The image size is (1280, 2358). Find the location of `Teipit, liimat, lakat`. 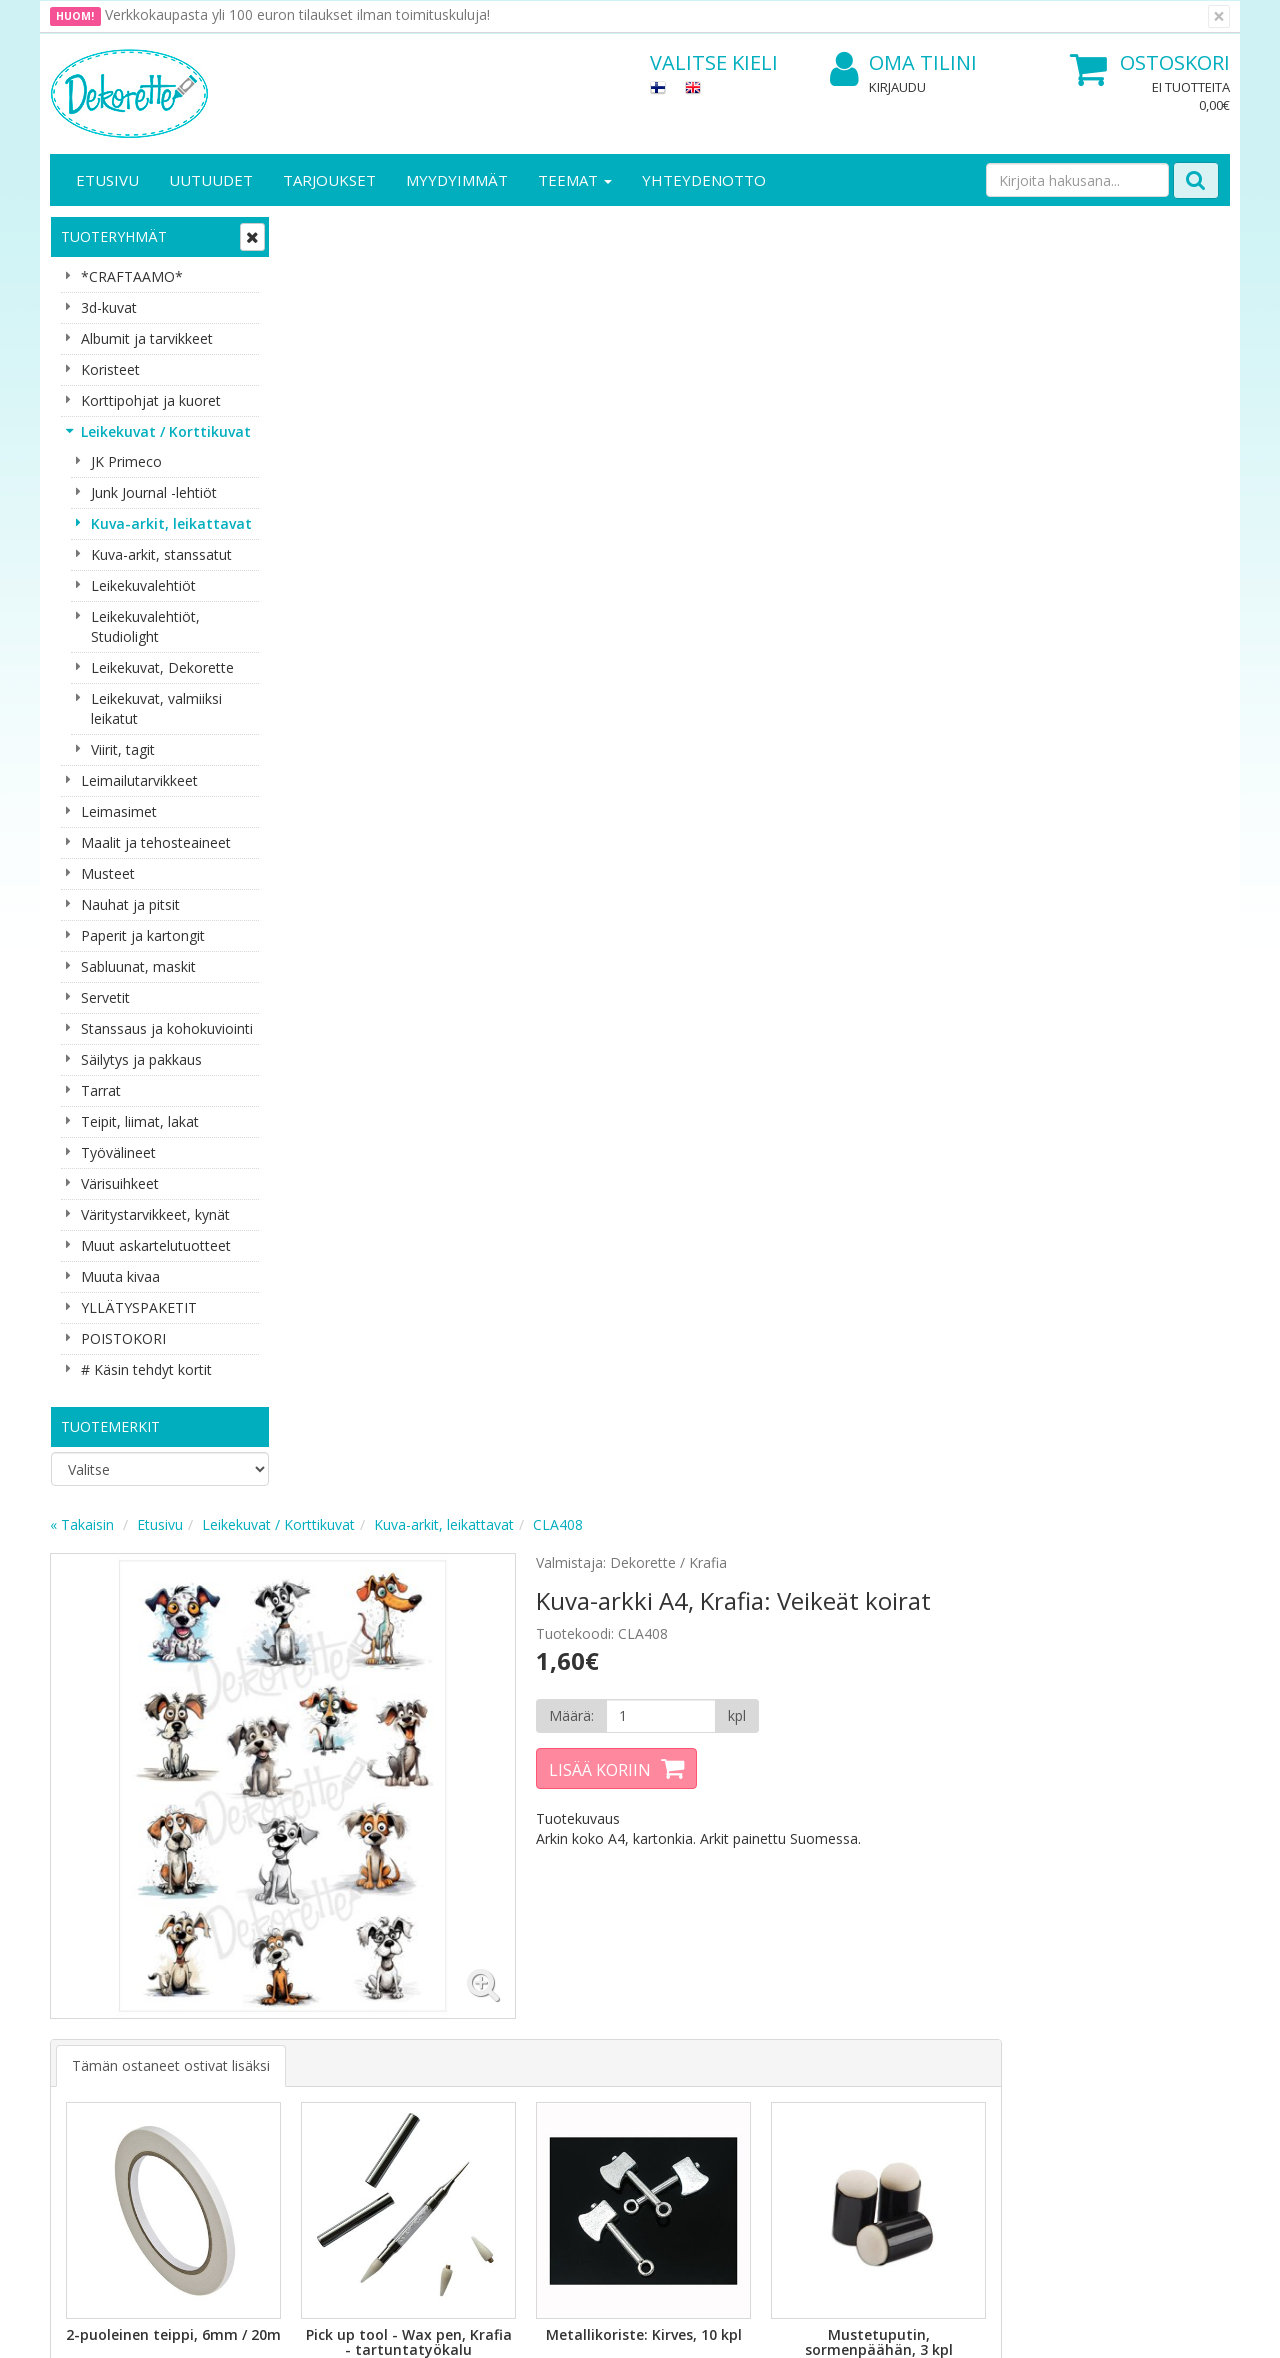

Teipit, liimat, lakat is located at coordinates (140, 1121).